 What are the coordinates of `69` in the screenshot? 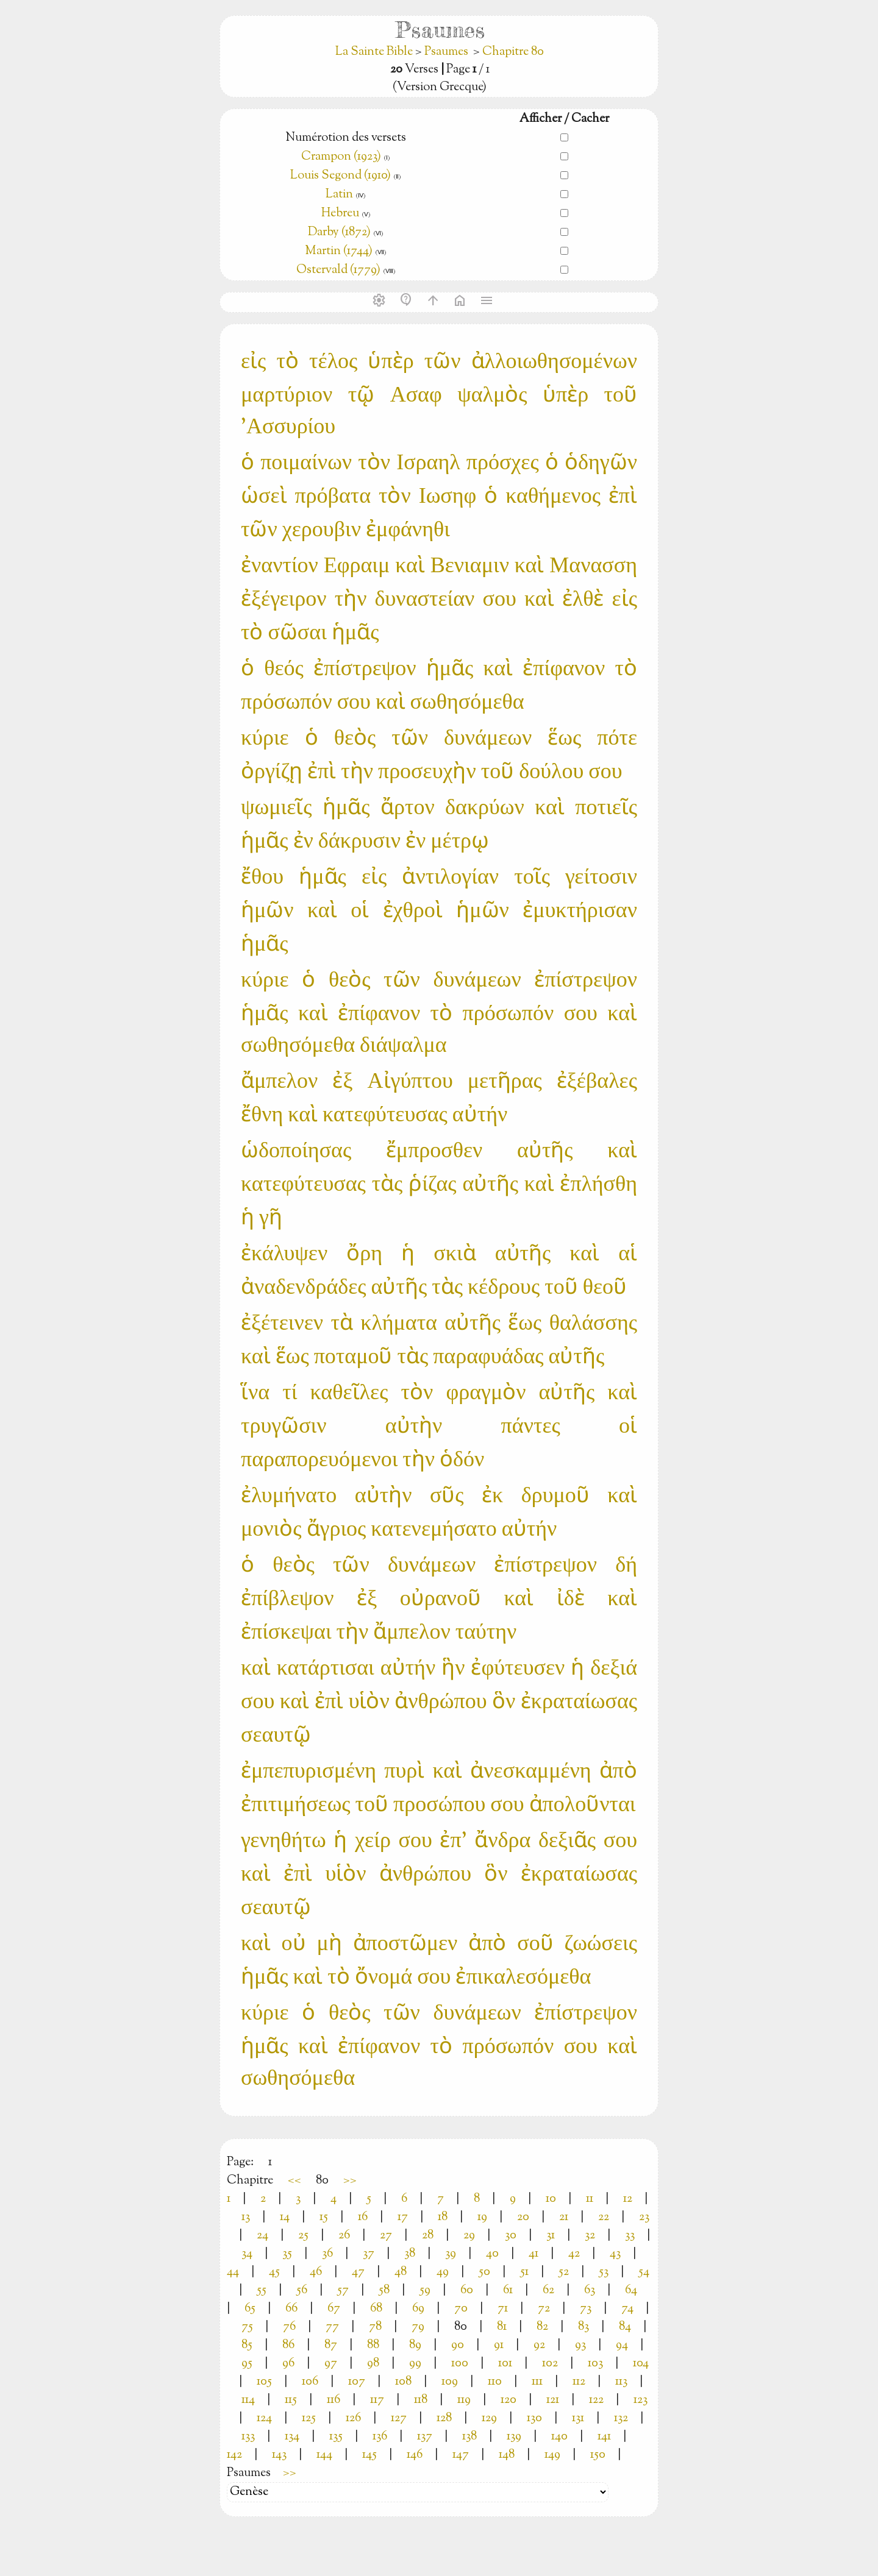 It's located at (418, 2309).